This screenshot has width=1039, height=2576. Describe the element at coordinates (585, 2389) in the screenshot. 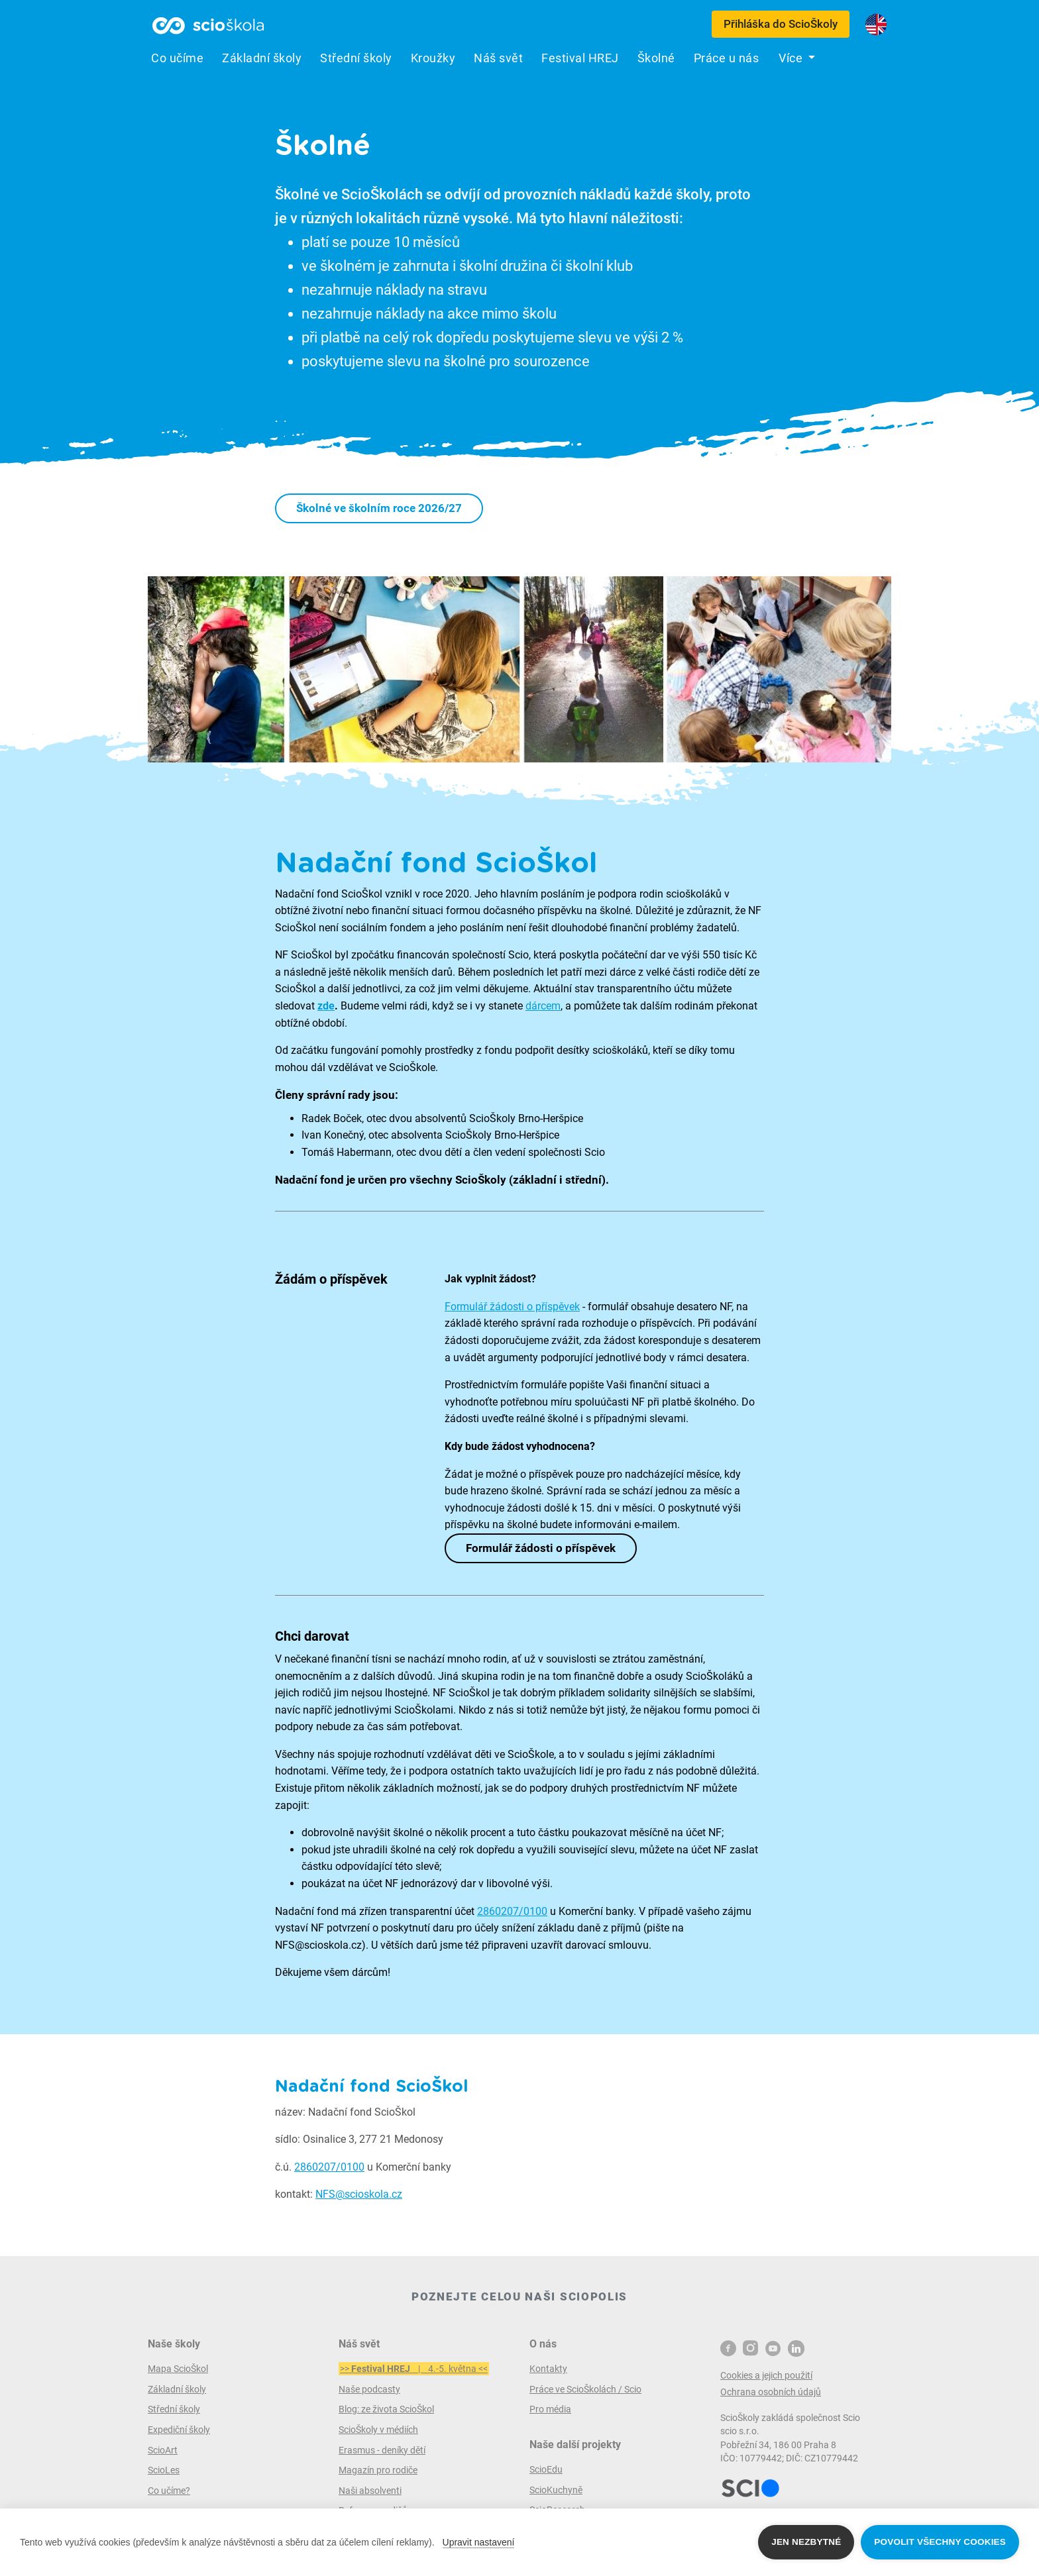

I see `Práce ve ScioŠkolách / Scio` at that location.